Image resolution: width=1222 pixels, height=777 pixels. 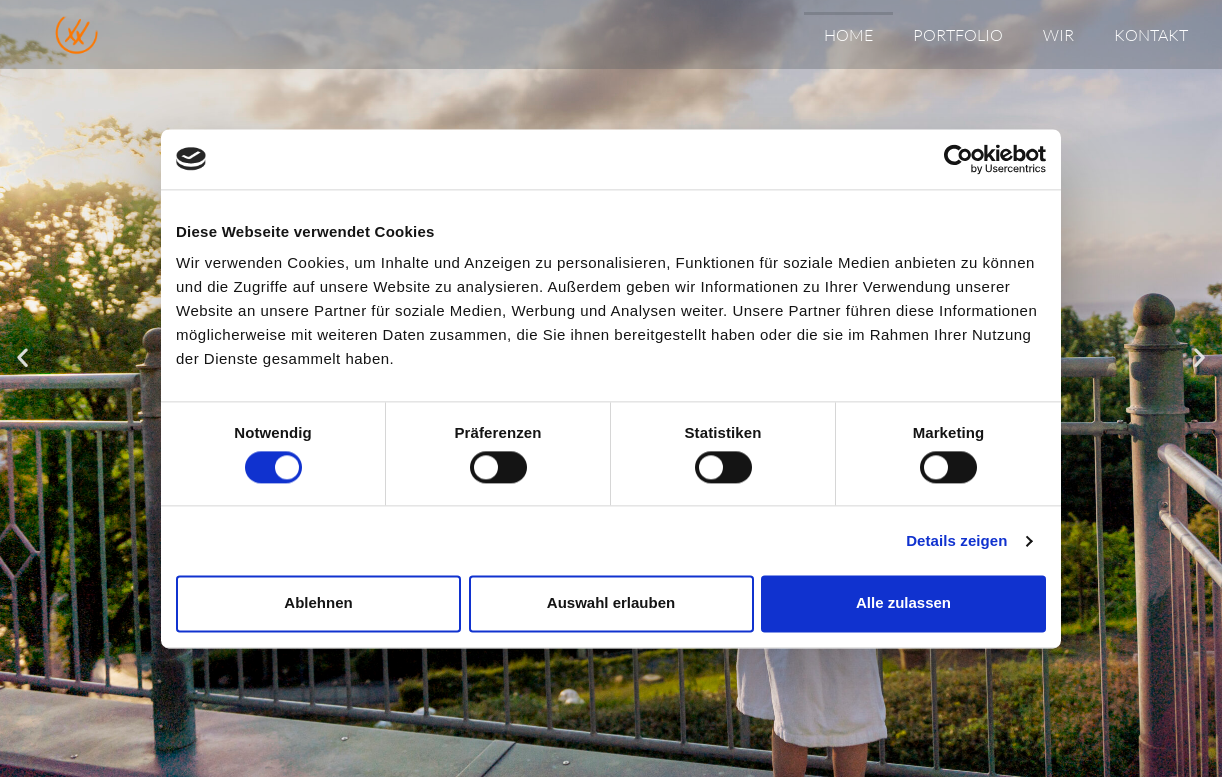 I want to click on Portfolio, so click(x=958, y=35).